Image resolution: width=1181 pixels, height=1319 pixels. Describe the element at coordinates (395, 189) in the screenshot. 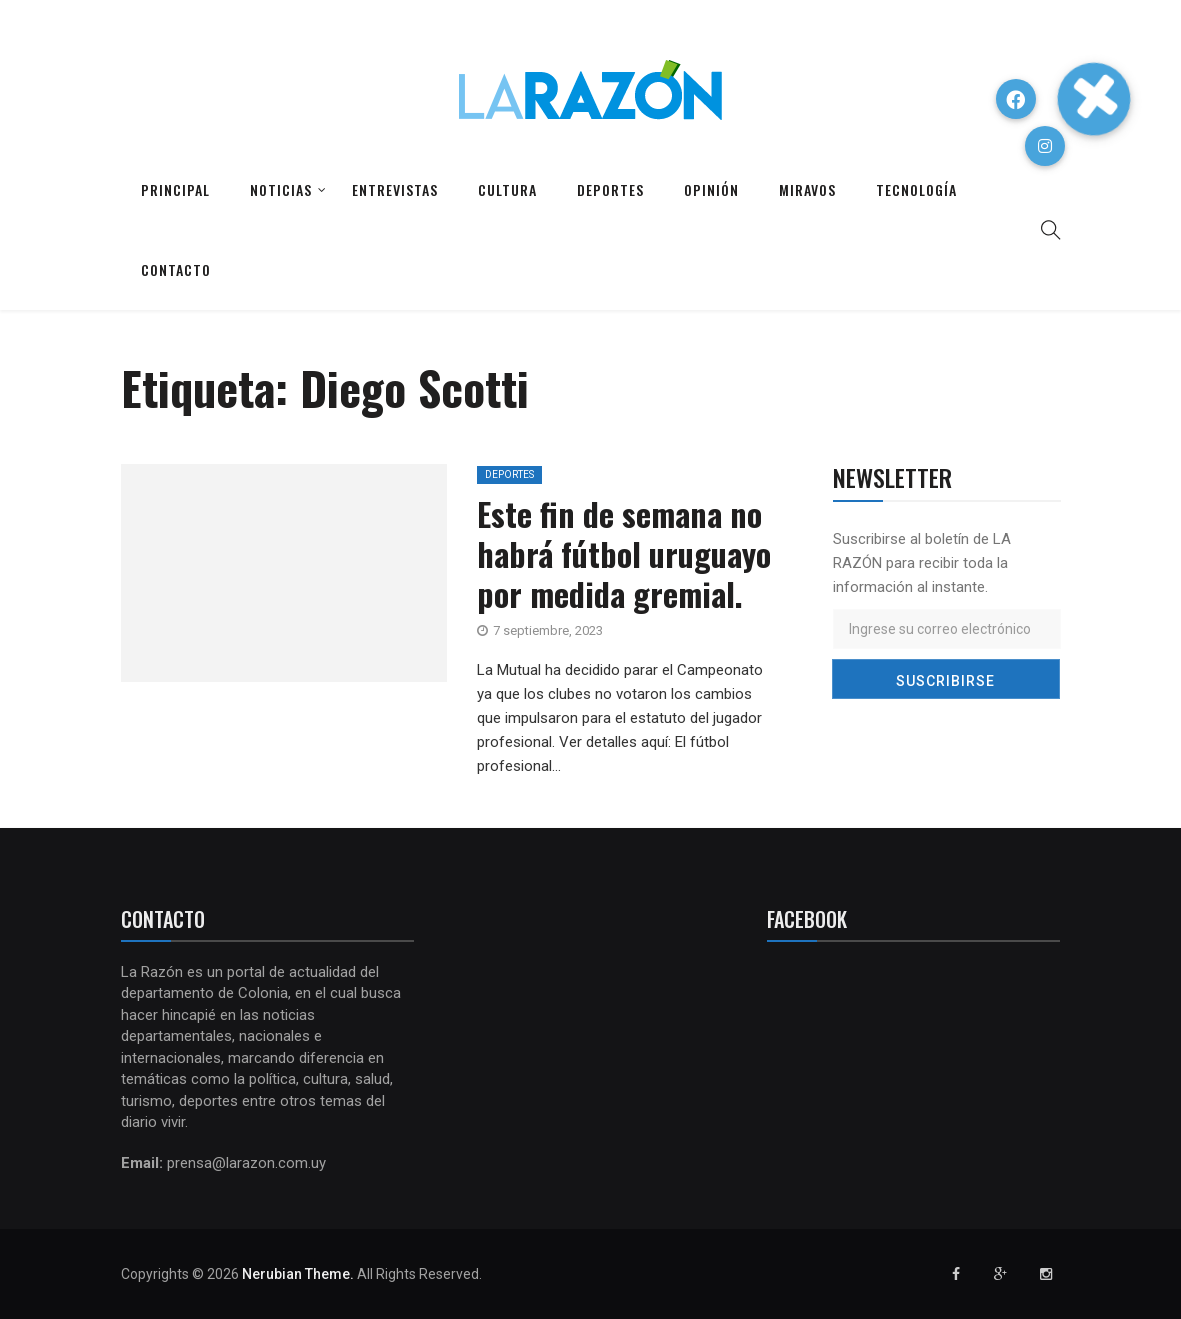

I see `Entrevistas` at that location.